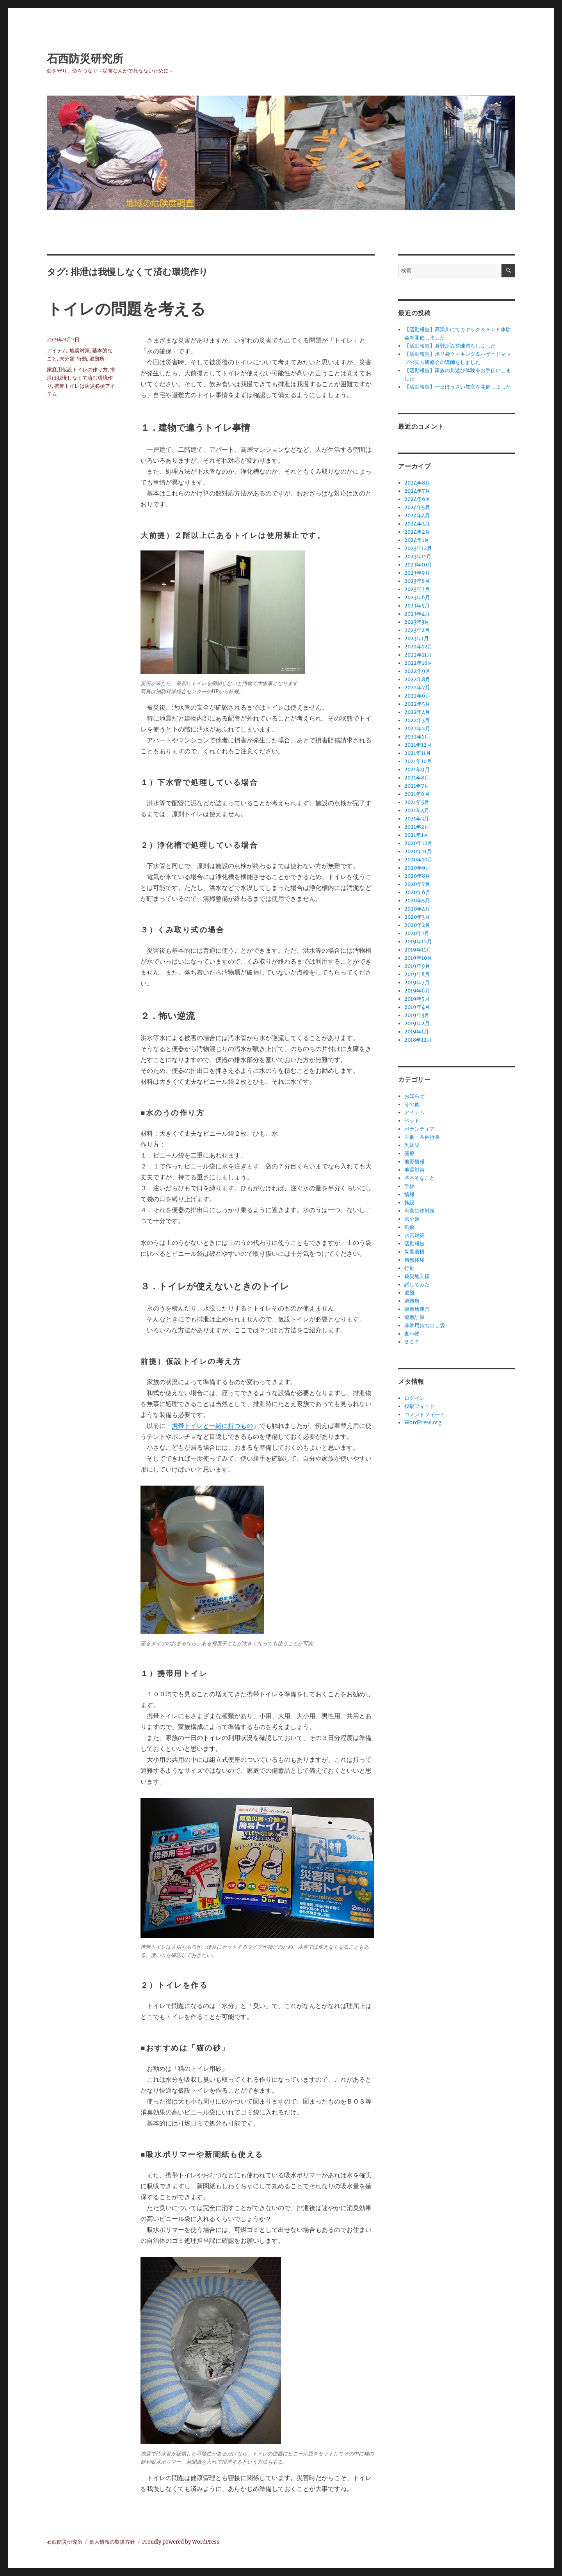 The image size is (562, 2576). Describe the element at coordinates (414, 1235) in the screenshot. I see `水害対策` at that location.